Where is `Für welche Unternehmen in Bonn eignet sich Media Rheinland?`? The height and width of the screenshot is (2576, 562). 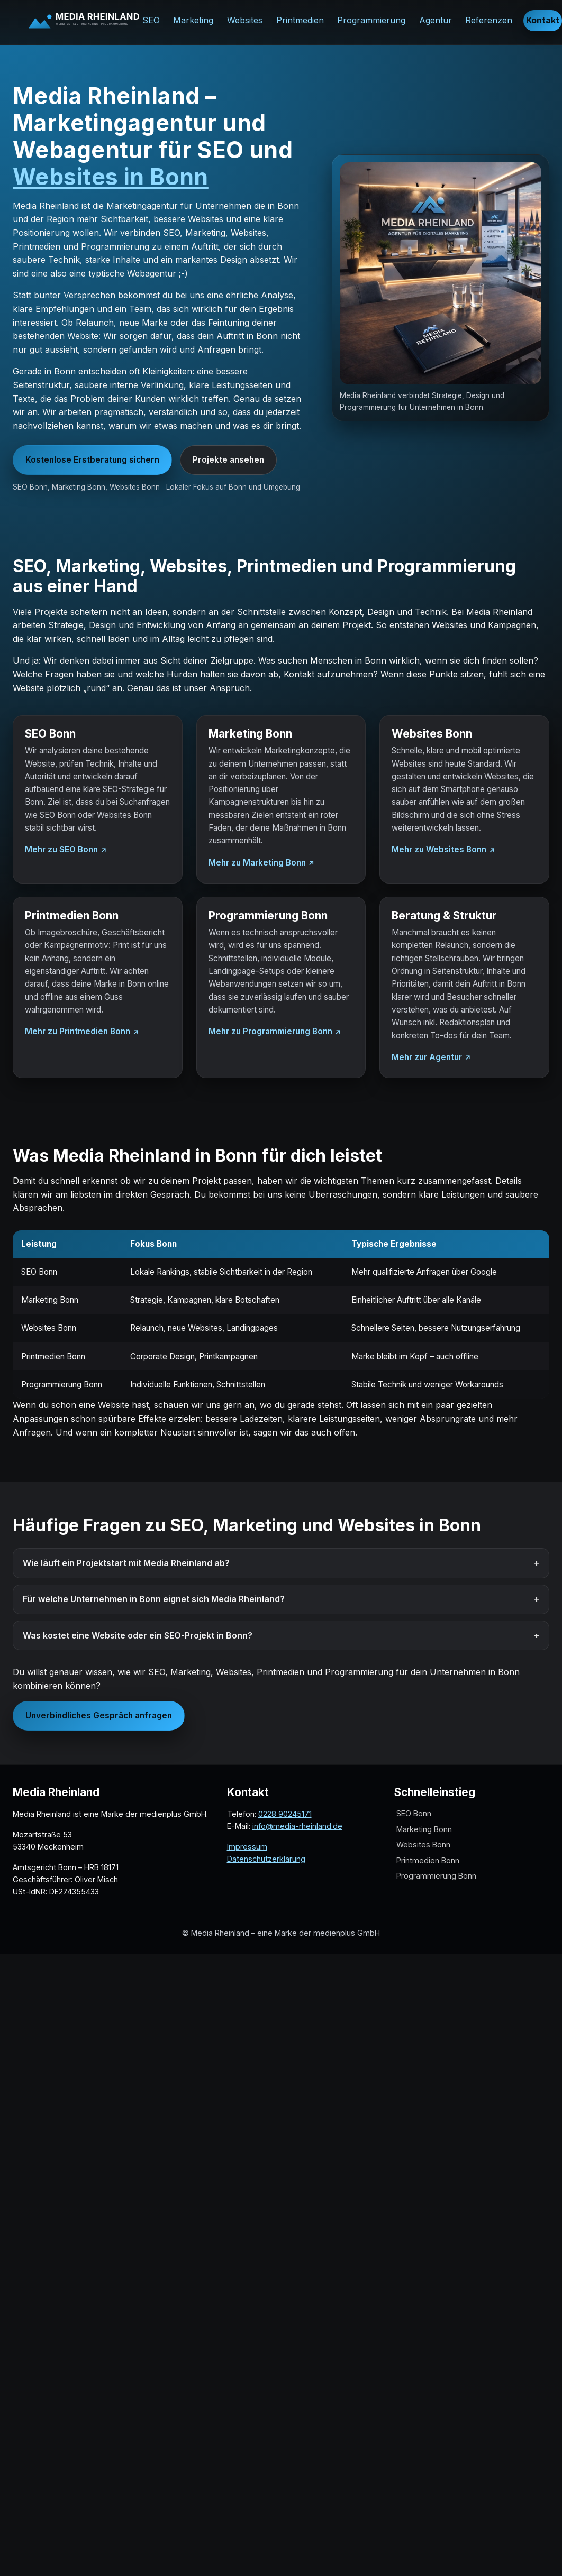 Für welche Unternehmen in Bonn eignet sich Media Rheinland? is located at coordinates (154, 1599).